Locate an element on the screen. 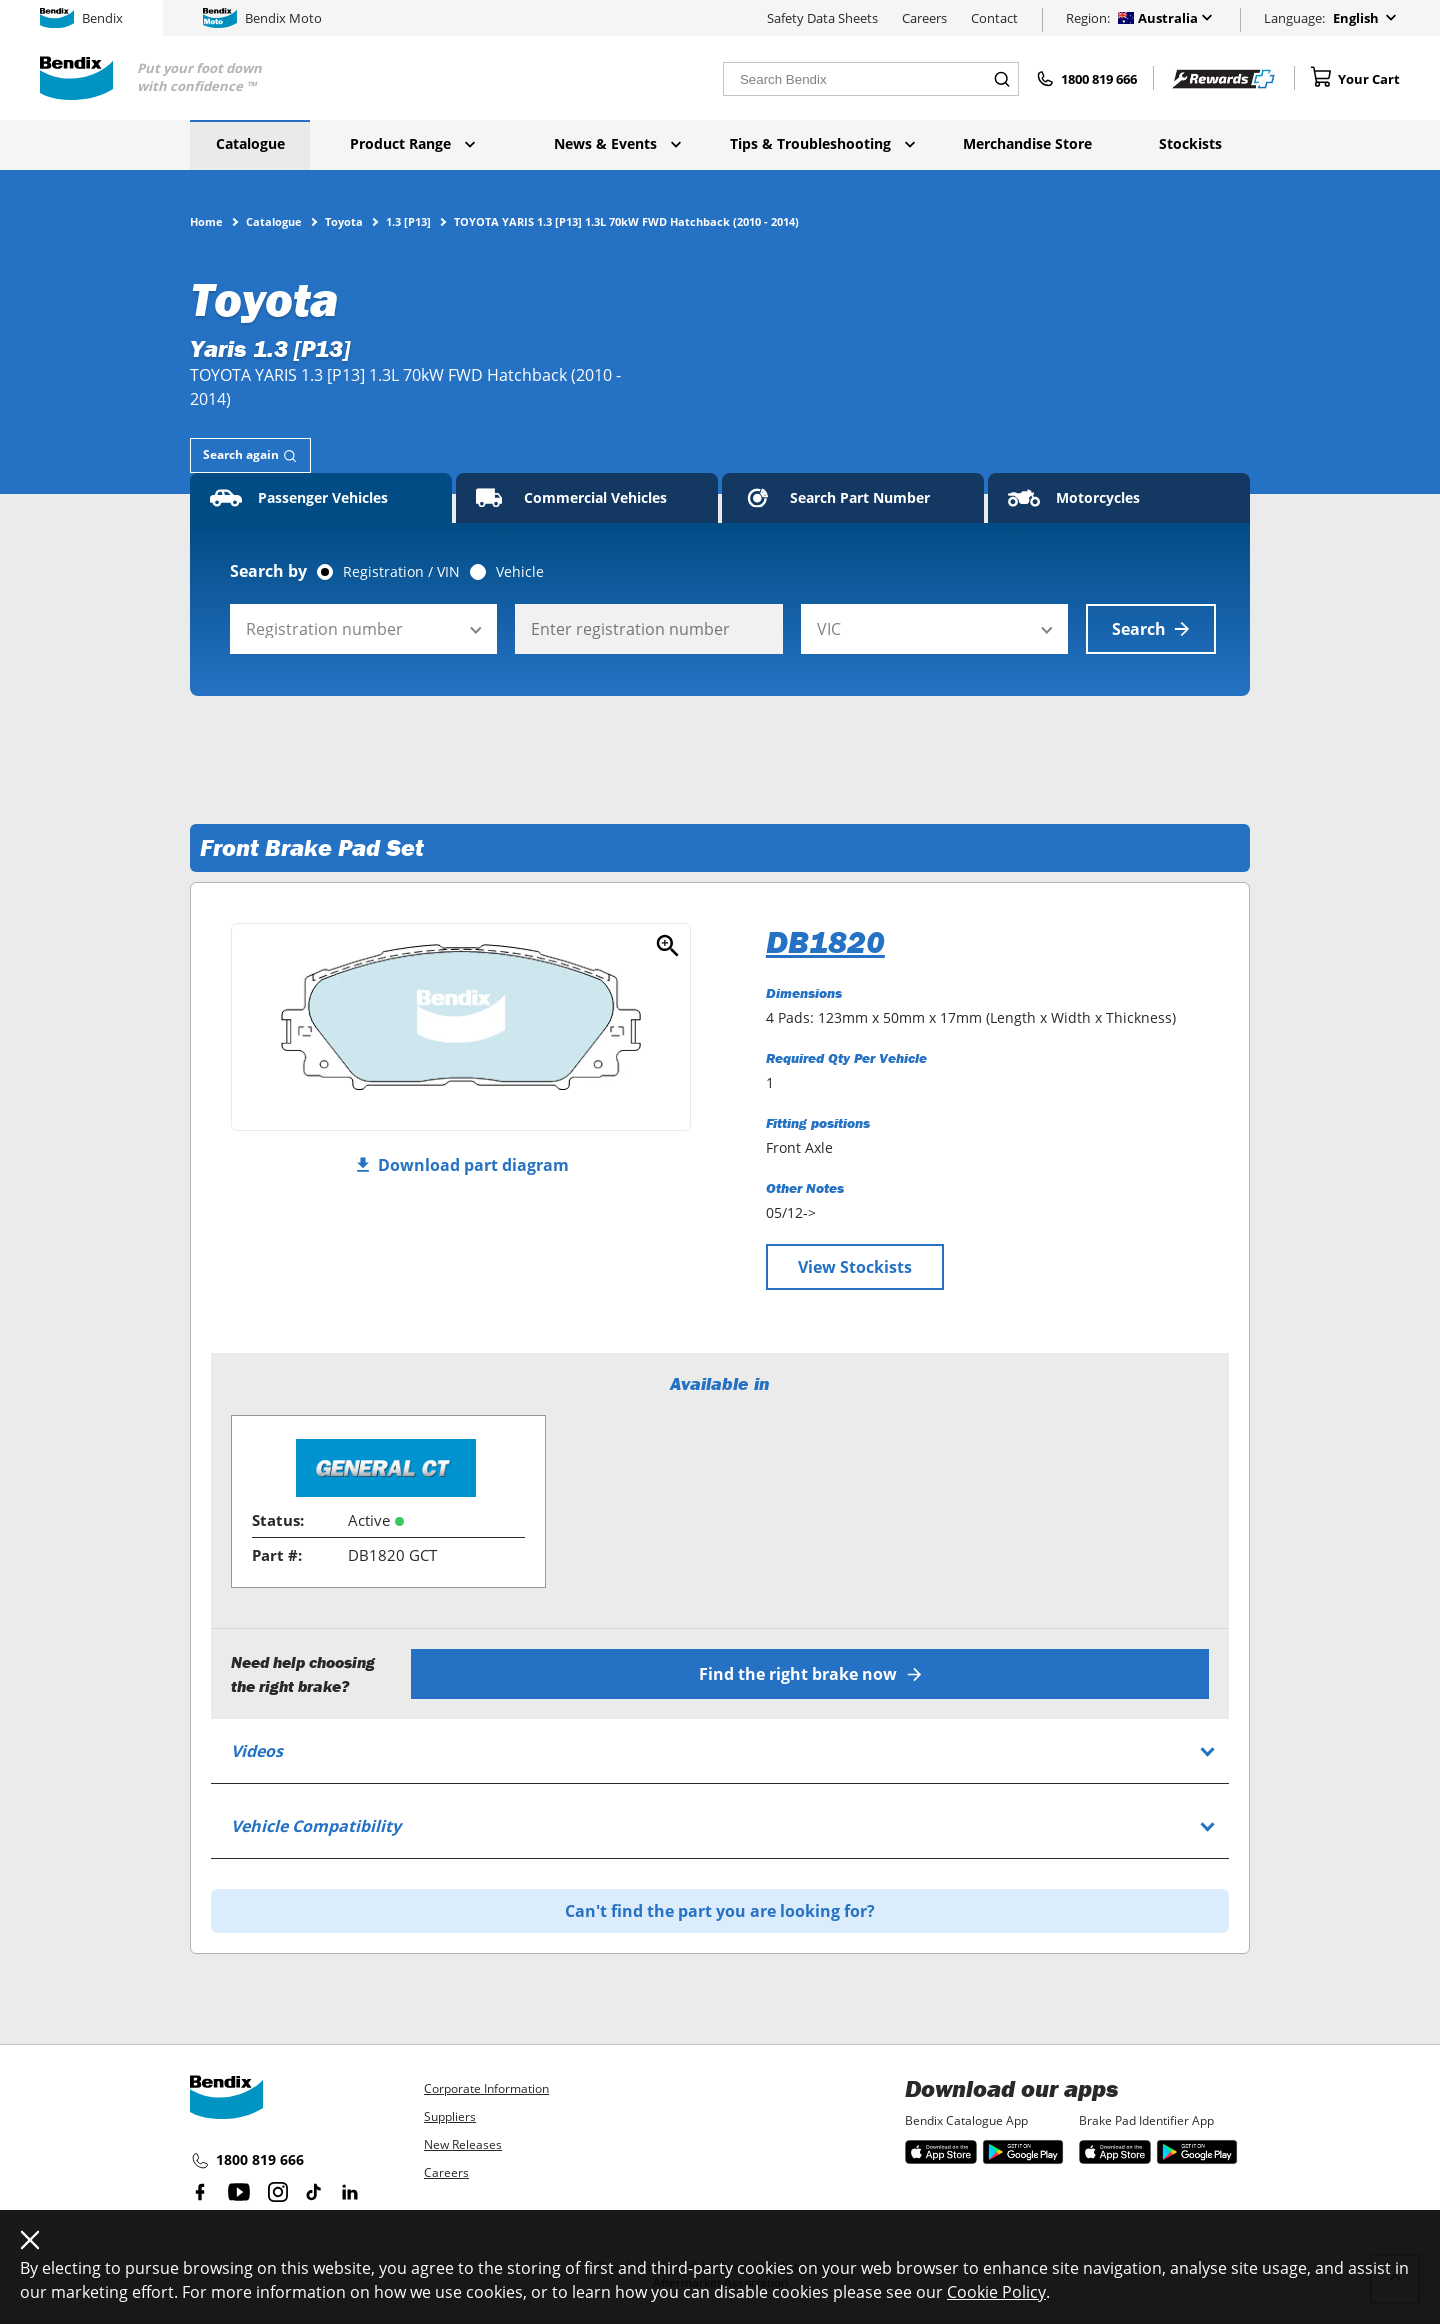 The width and height of the screenshot is (1440, 2324). New Releases is located at coordinates (463, 2144).